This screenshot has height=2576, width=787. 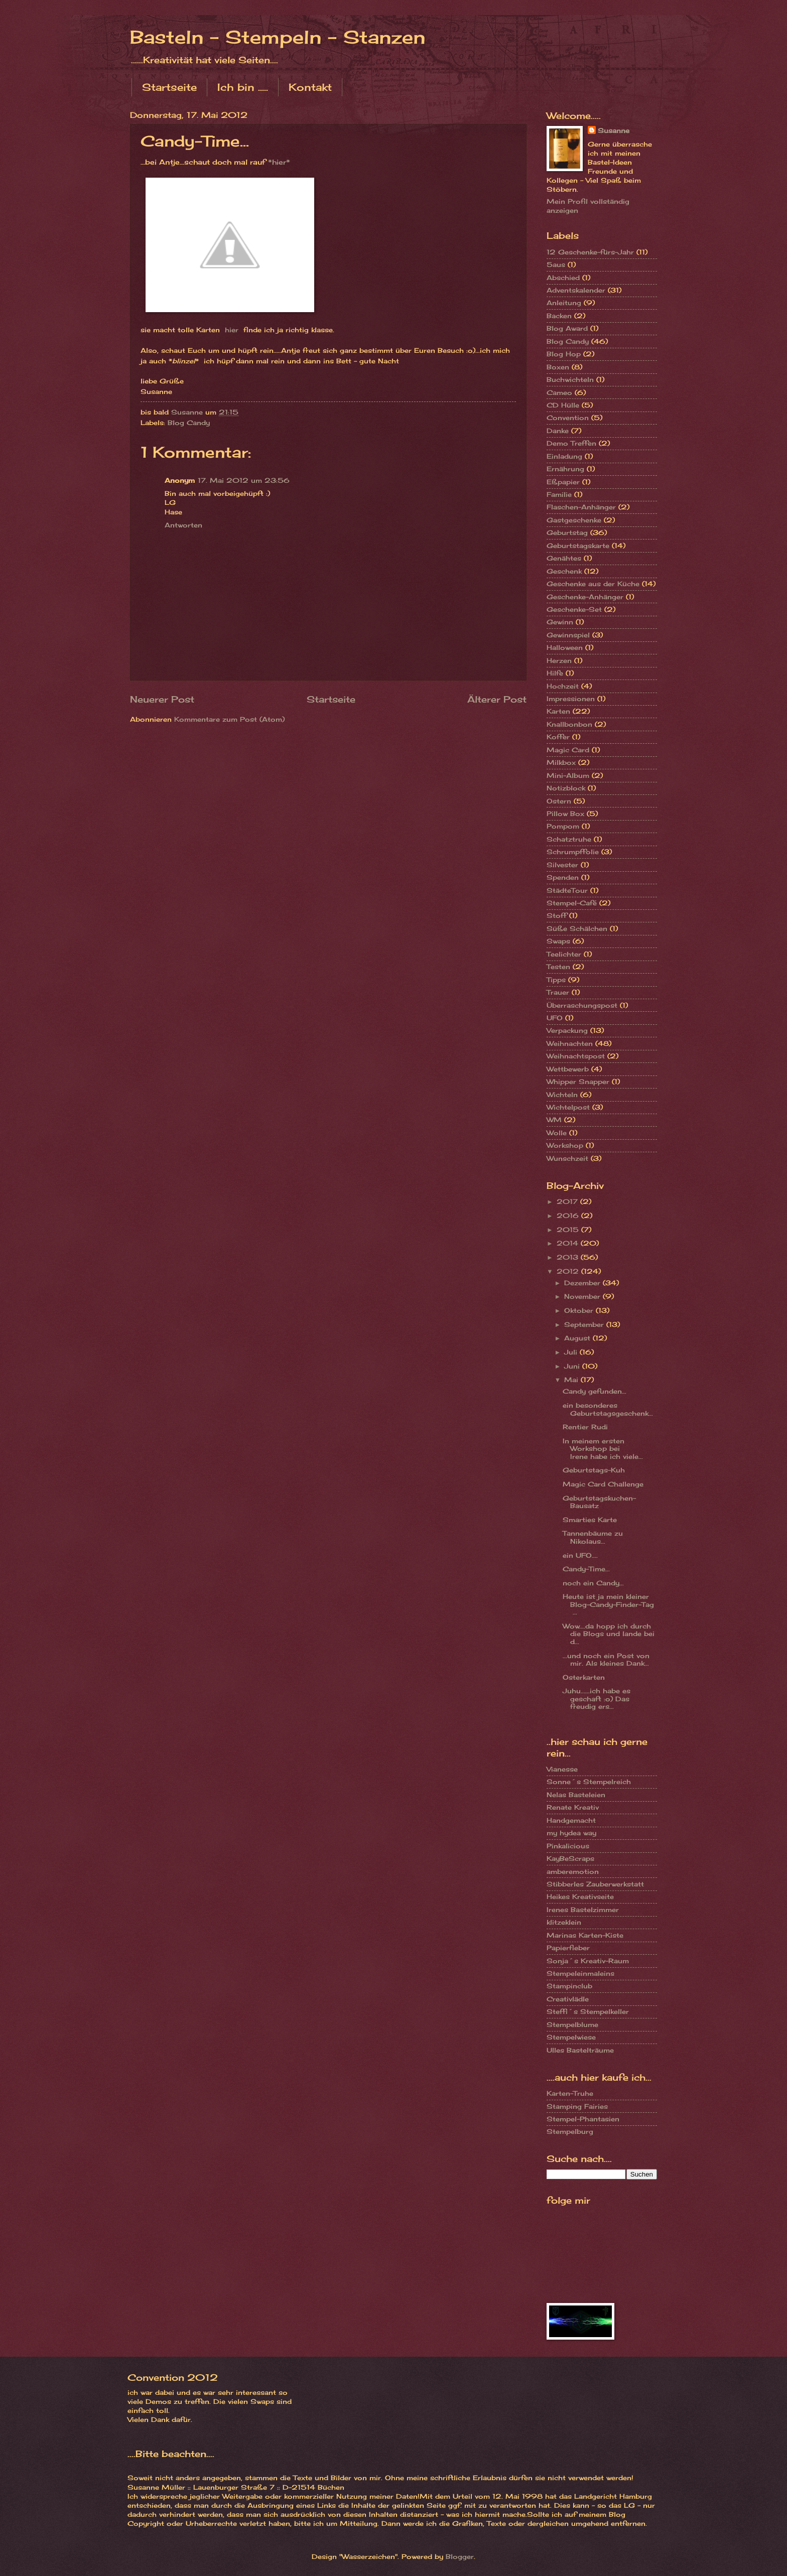 I want to click on Papierfieber, so click(x=568, y=1948).